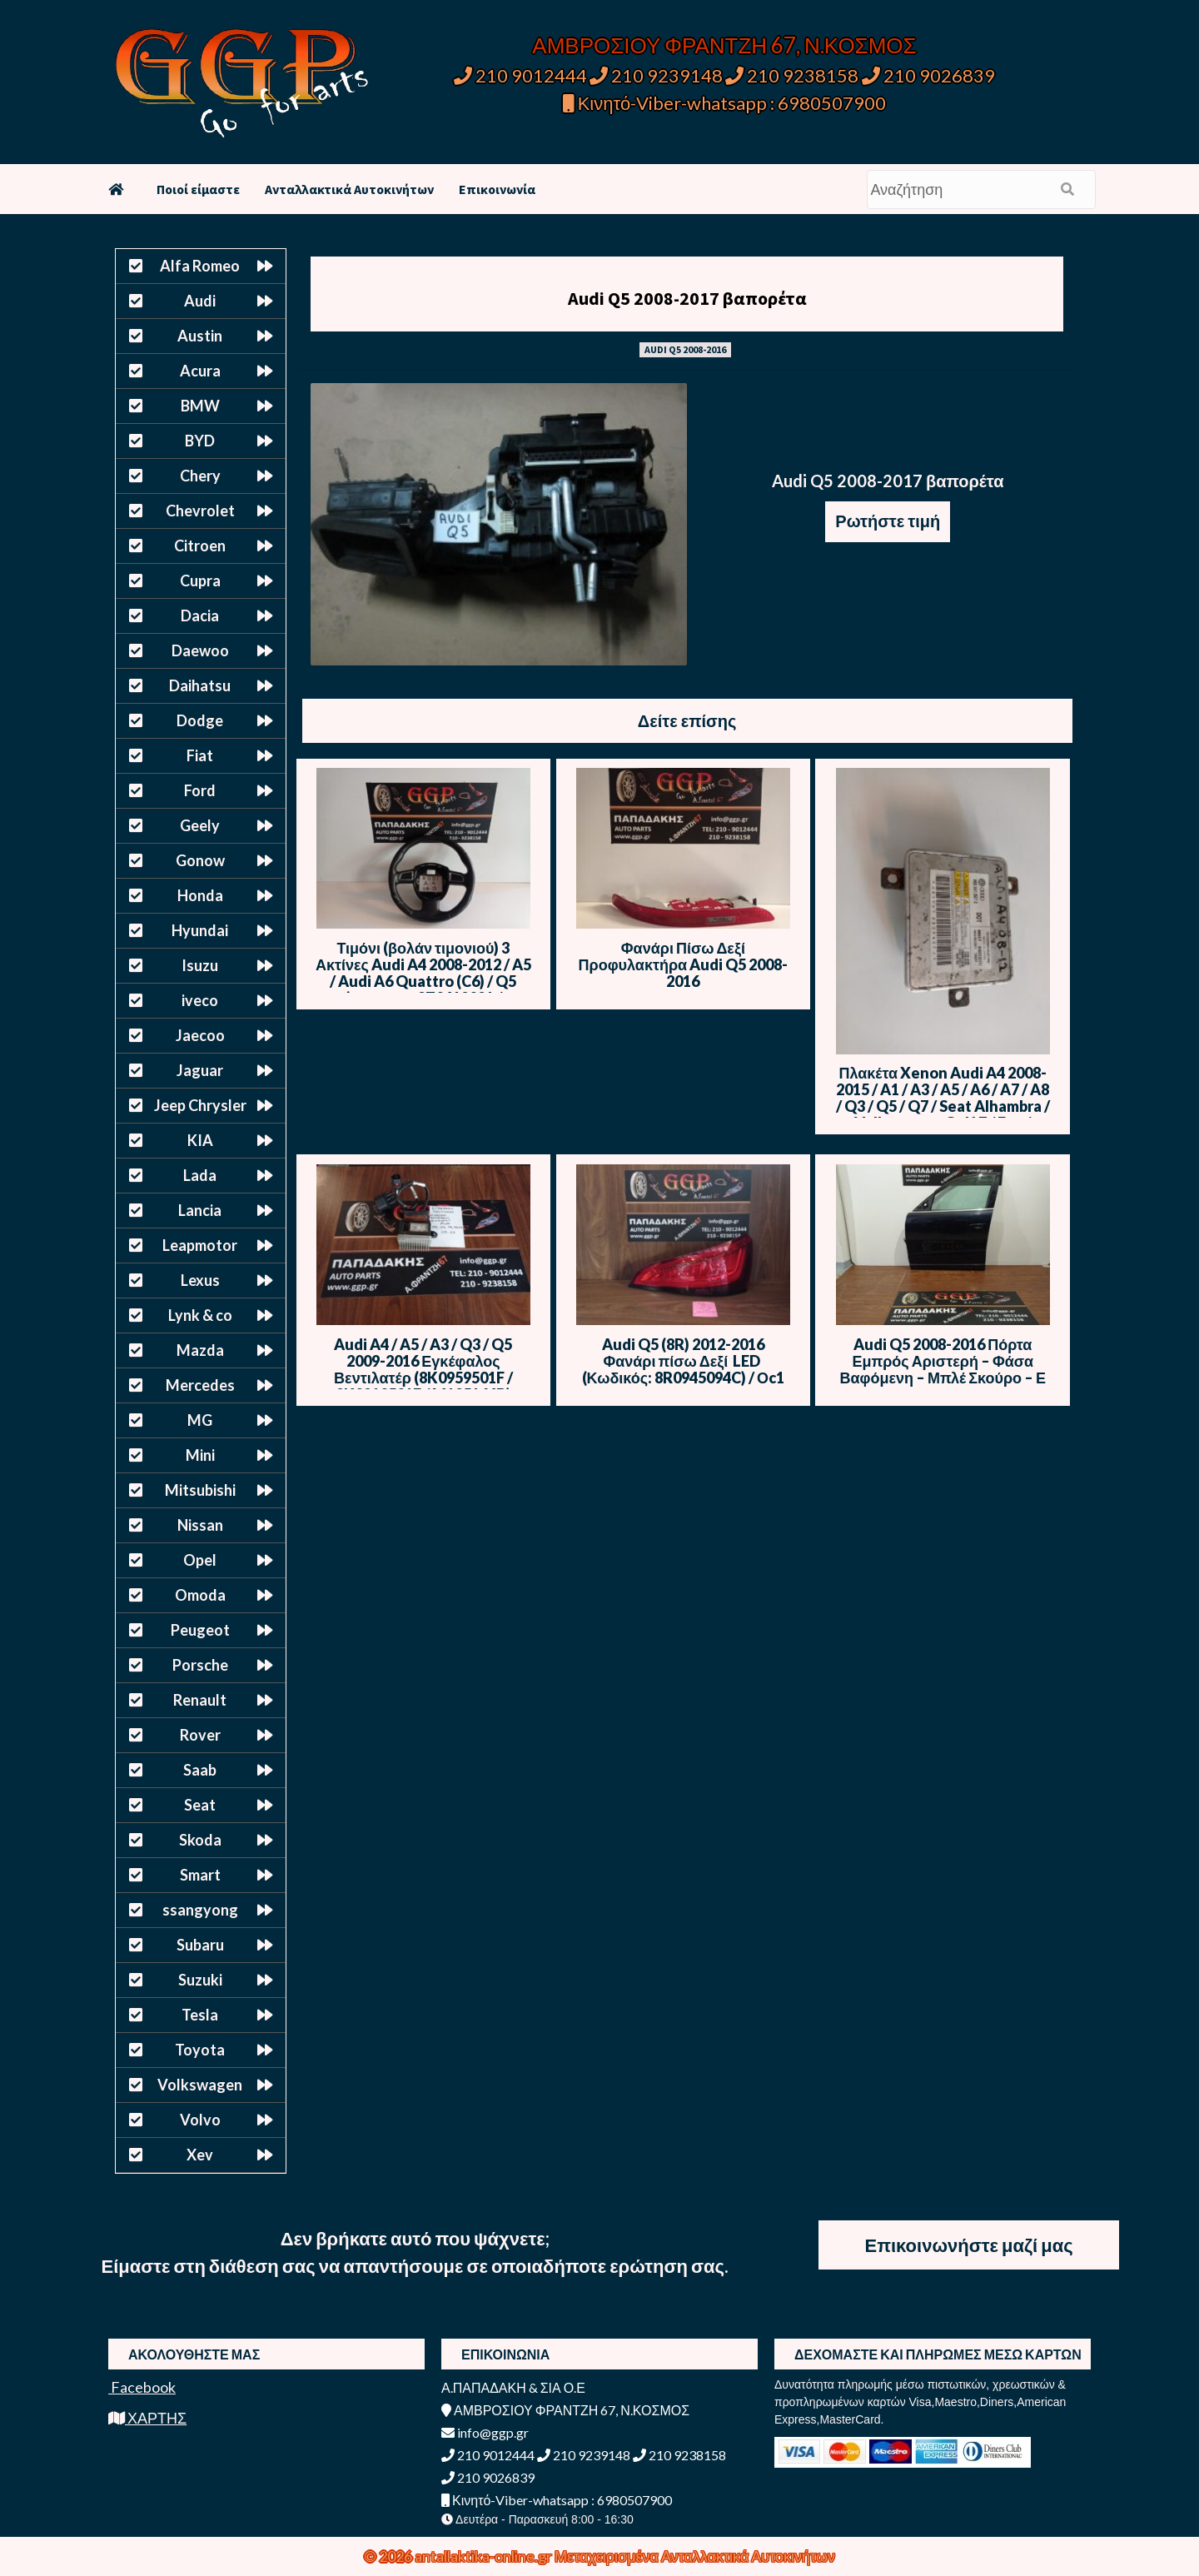 The width and height of the screenshot is (1199, 2576). Describe the element at coordinates (684, 964) in the screenshot. I see `Φανάρι Πίσω Δεξί Προφυλακτήρα Audi Q5 2008-2016` at that location.